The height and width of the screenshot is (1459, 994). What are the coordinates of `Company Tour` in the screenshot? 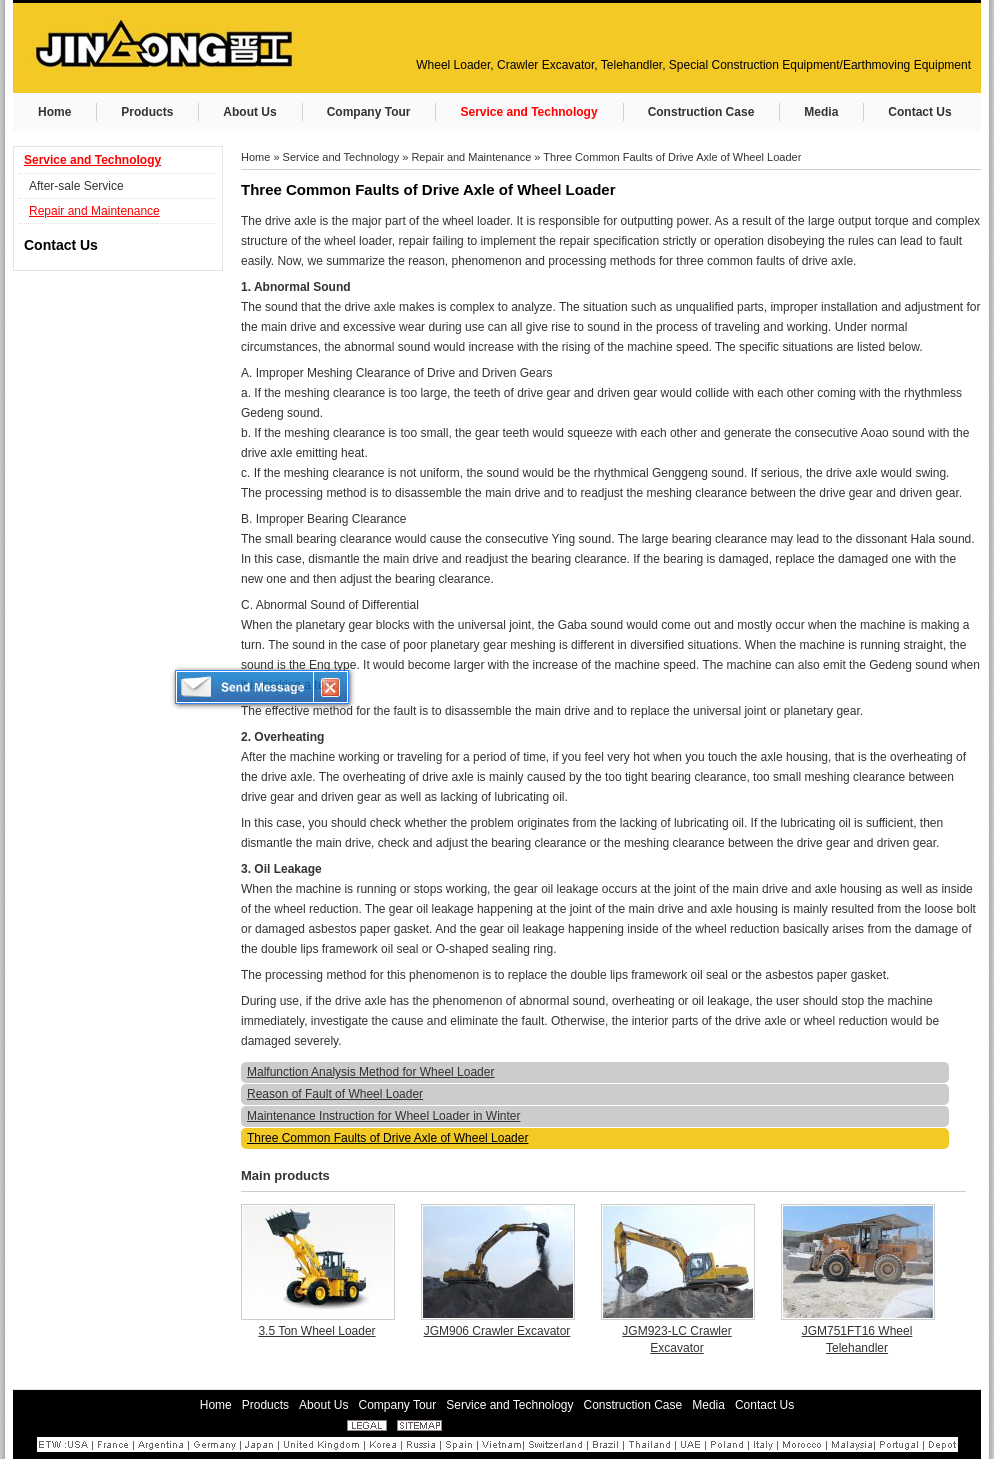 It's located at (397, 1405).